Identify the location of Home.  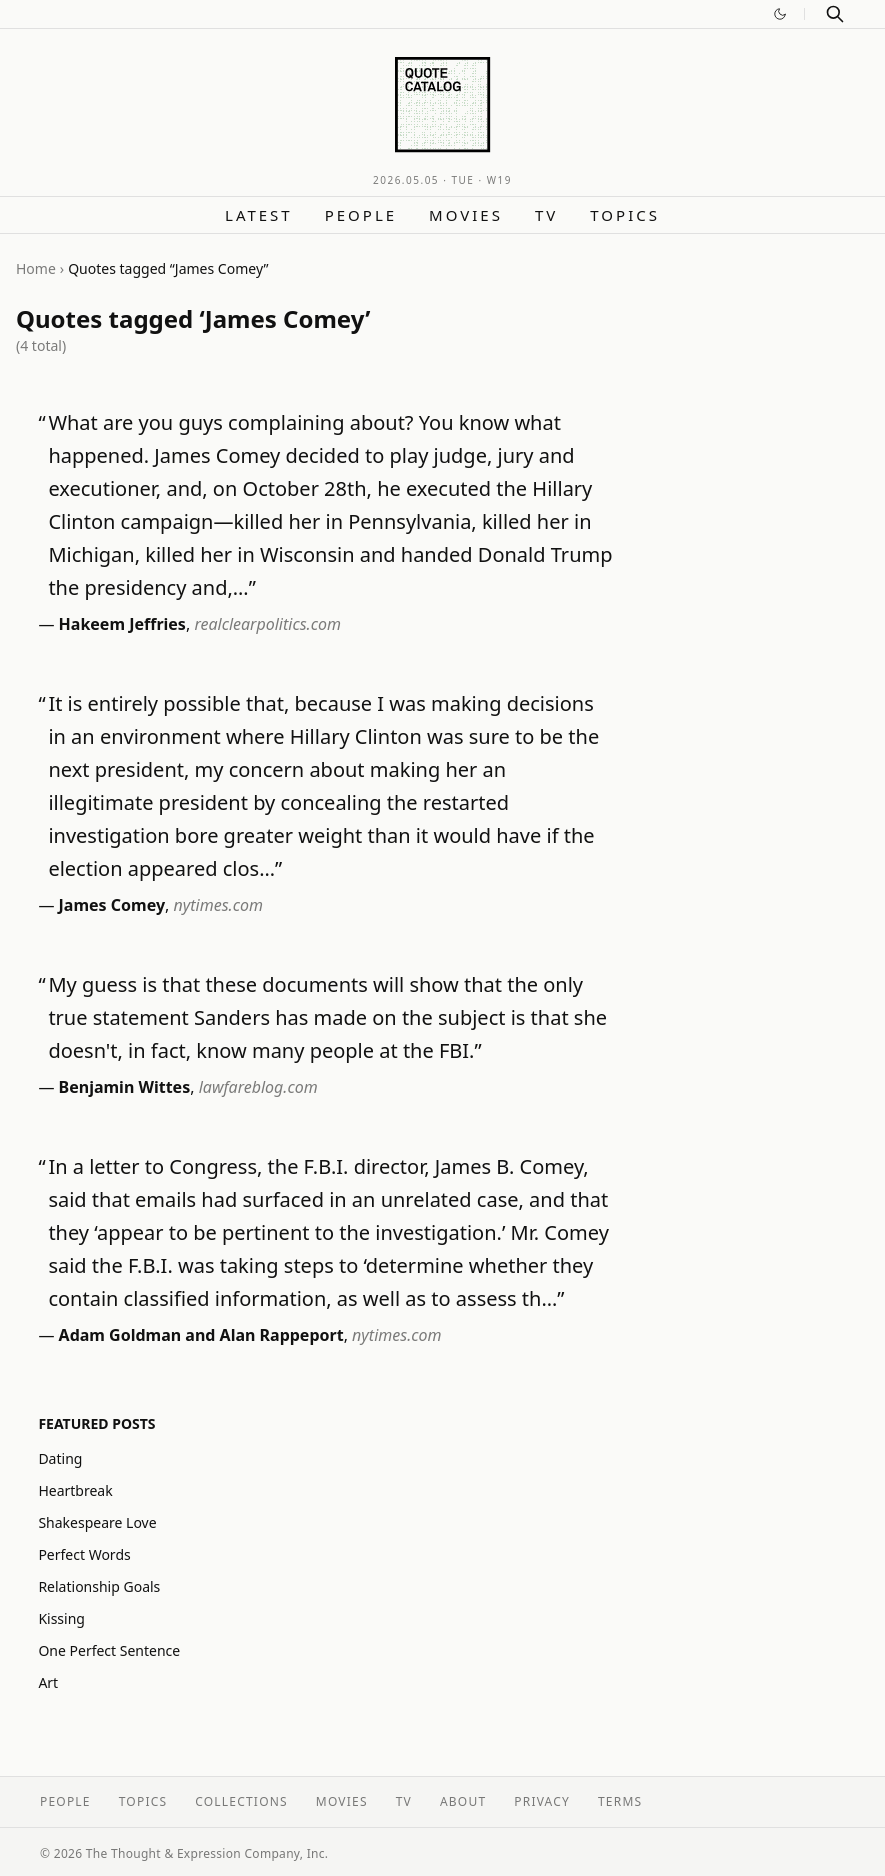
(36, 268).